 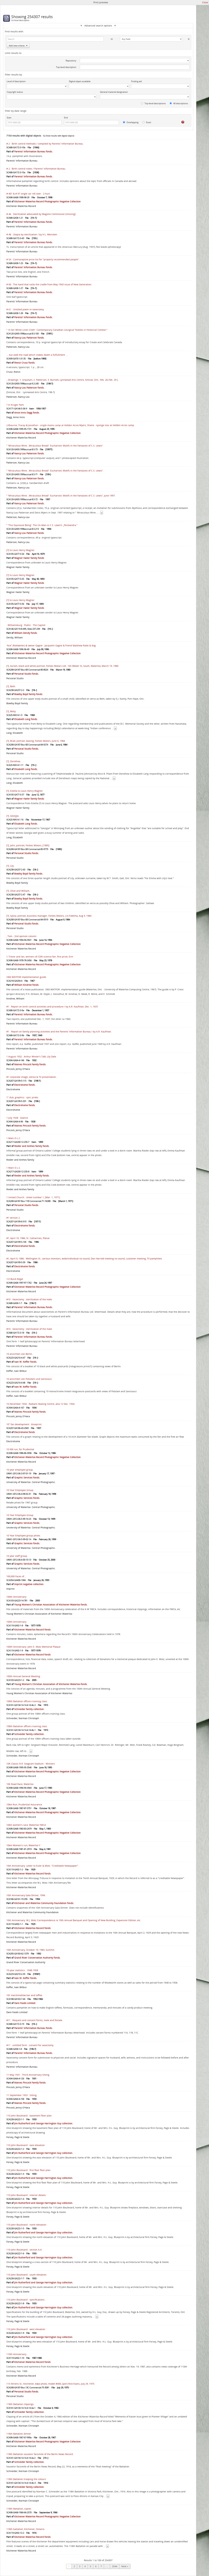 What do you see at coordinates (27, 1477) in the screenshot?
I see `Graphic Services fonds.` at bounding box center [27, 1477].